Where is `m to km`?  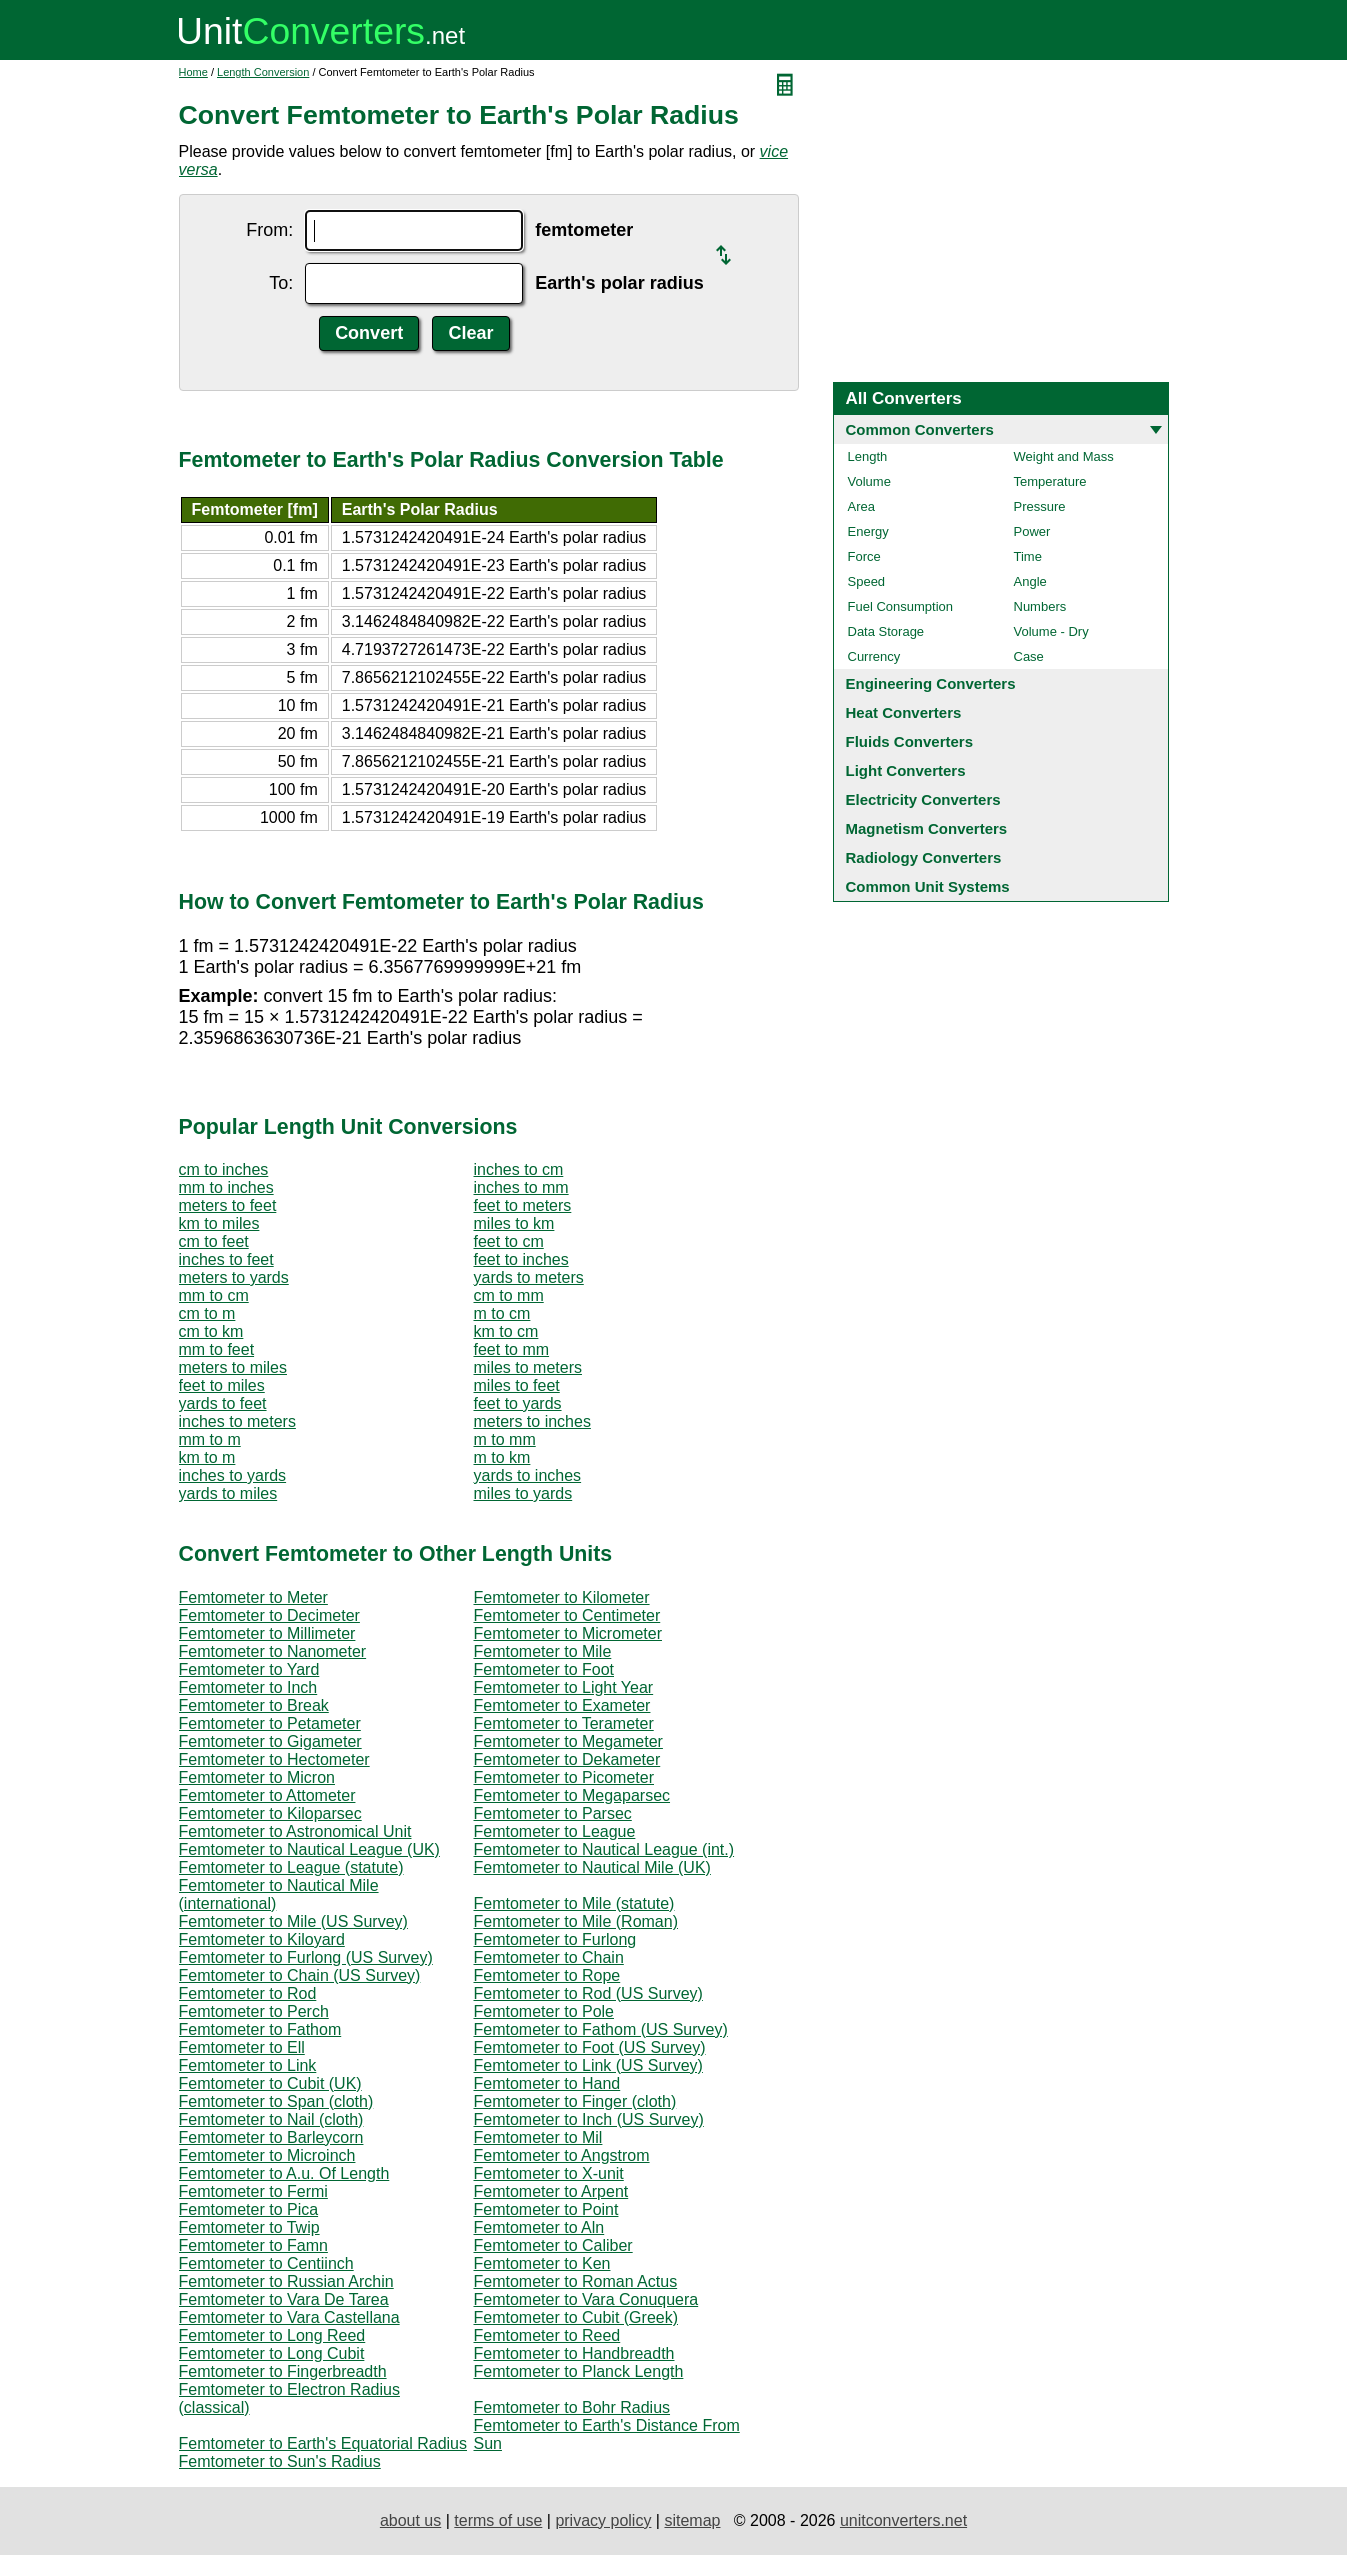 m to km is located at coordinates (502, 1457).